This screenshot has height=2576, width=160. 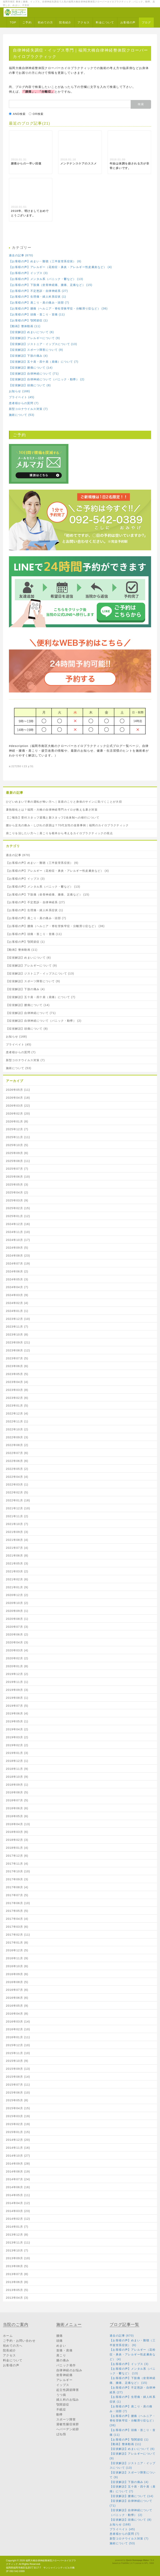 I want to click on 2013年06月 (8), so click(x=17, y=2282).